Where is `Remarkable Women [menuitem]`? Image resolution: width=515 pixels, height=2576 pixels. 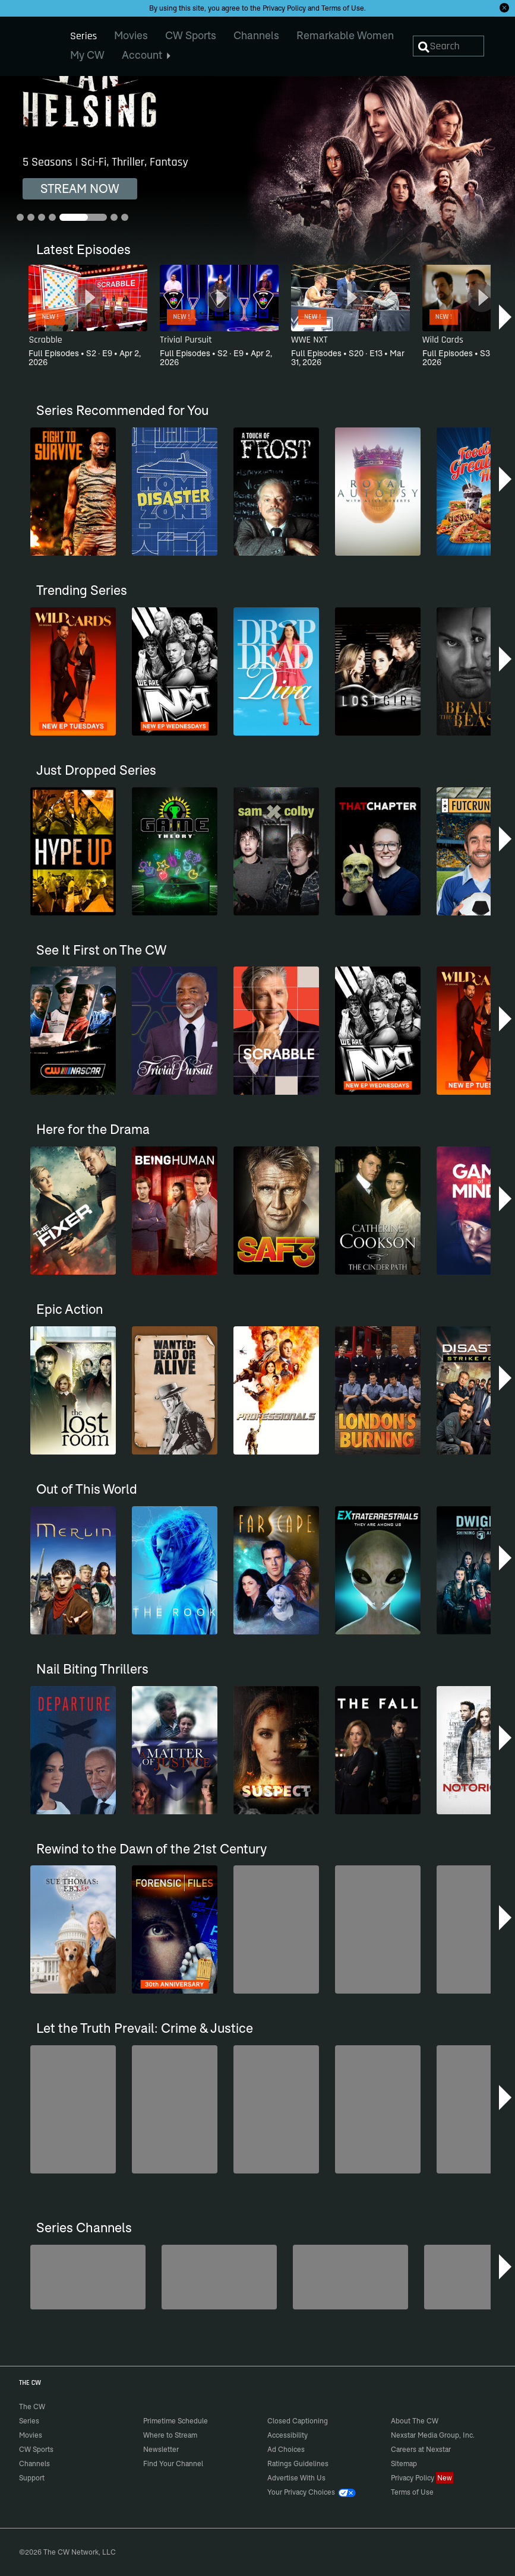
Remarkable Women [menuitem] is located at coordinates (345, 35).